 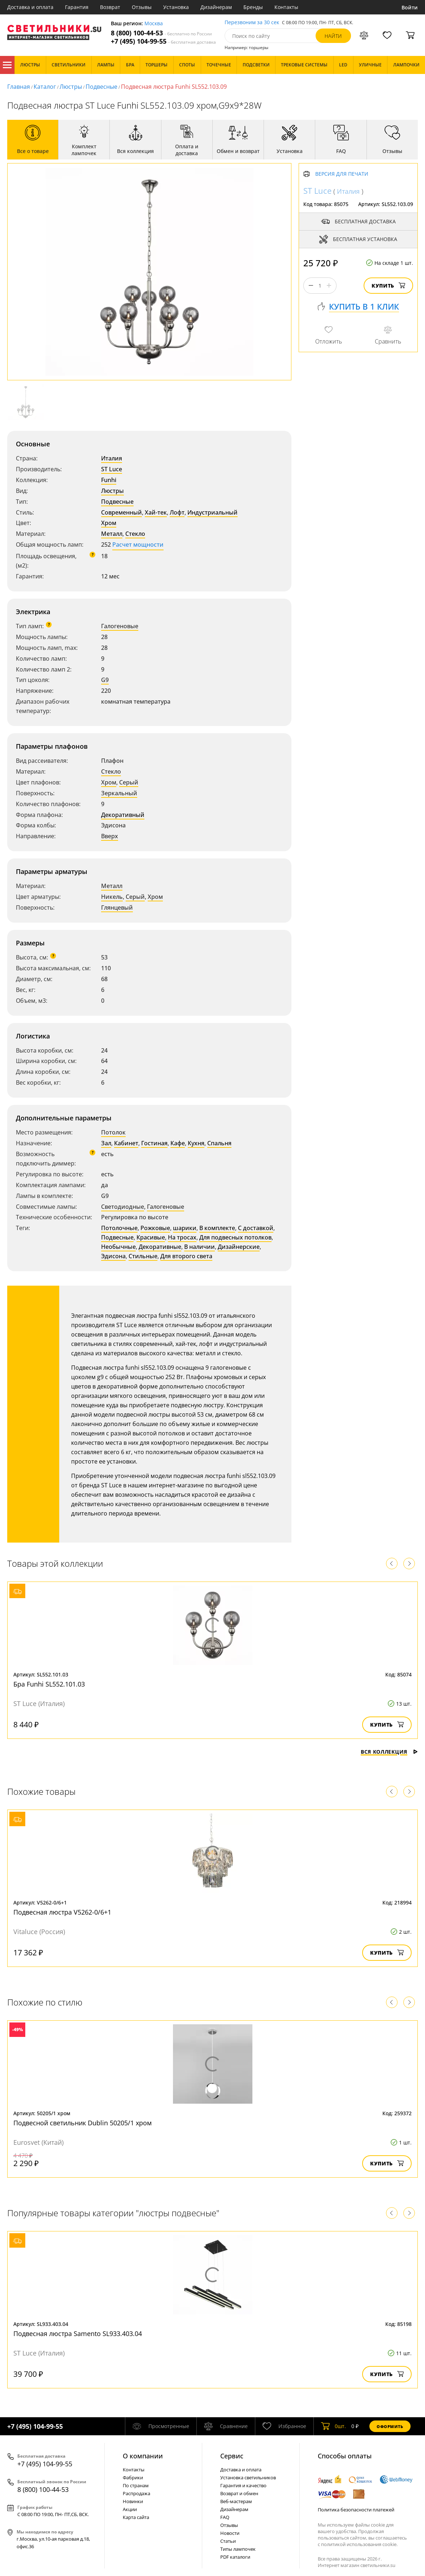 I want to click on Потолок, so click(x=113, y=1132).